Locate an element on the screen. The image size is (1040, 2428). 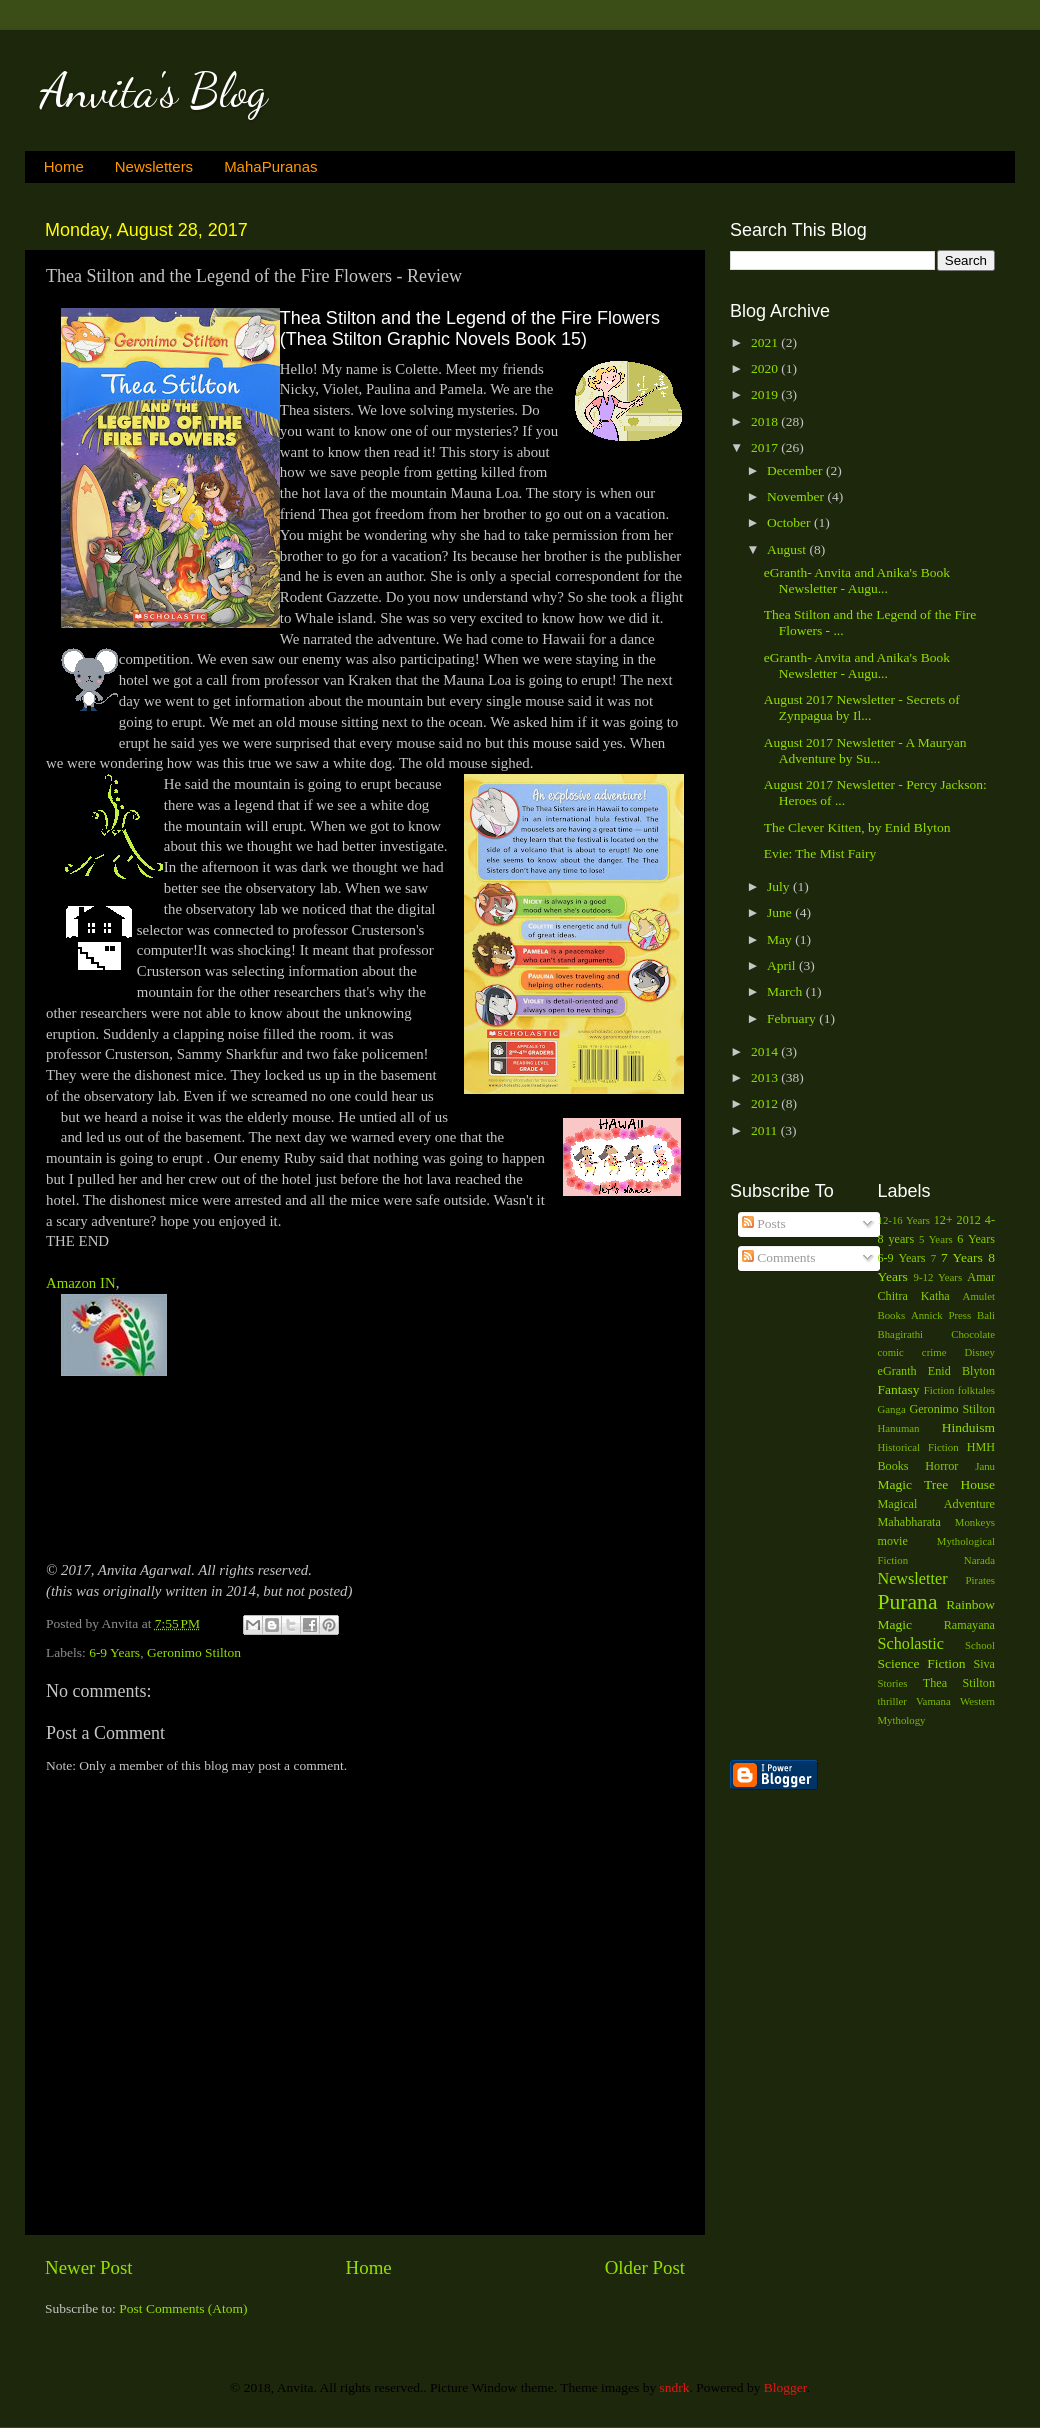
2017 is located at coordinates (766, 447).